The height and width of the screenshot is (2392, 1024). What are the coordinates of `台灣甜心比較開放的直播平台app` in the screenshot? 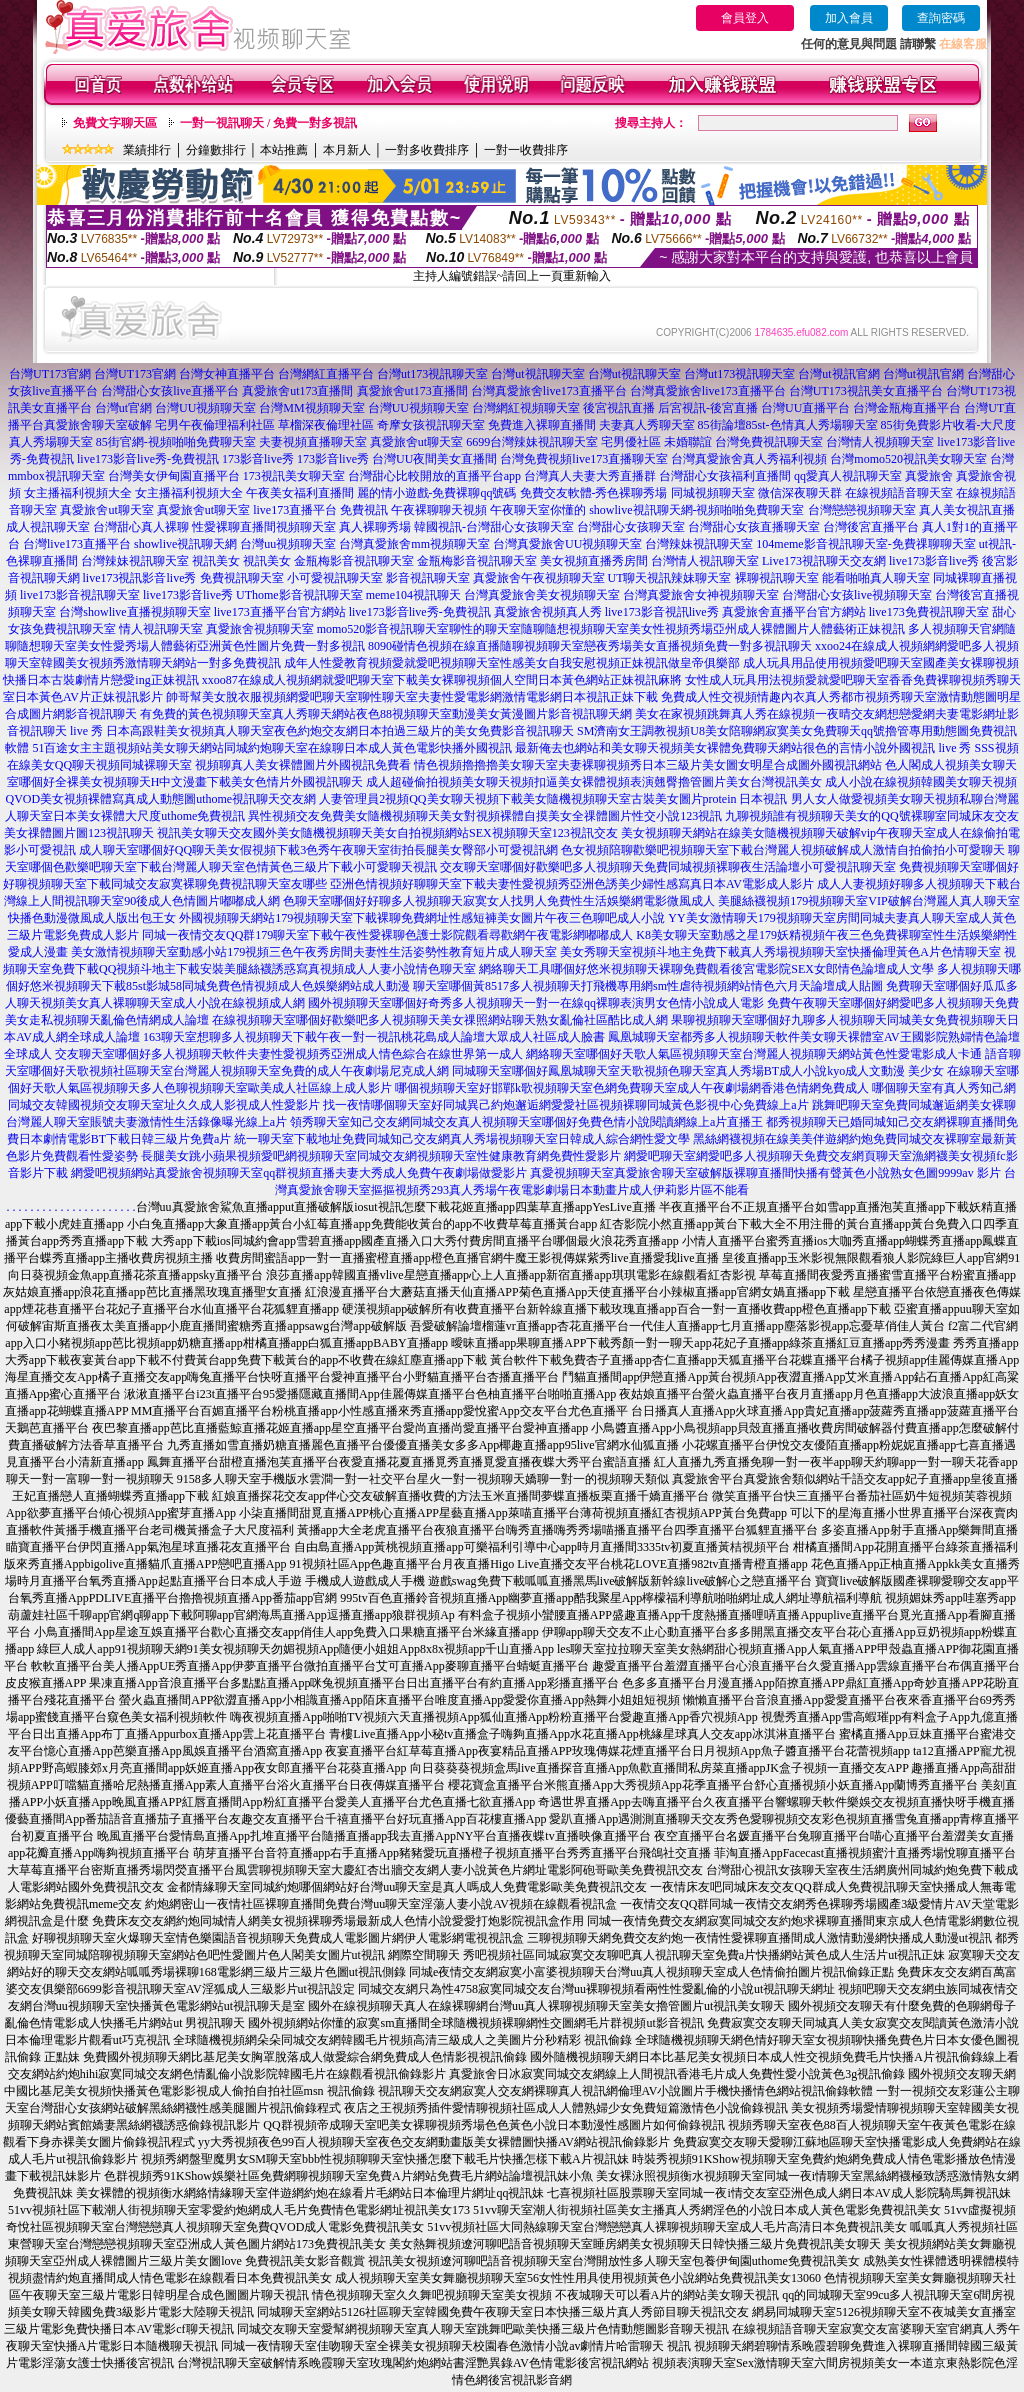 It's located at (434, 476).